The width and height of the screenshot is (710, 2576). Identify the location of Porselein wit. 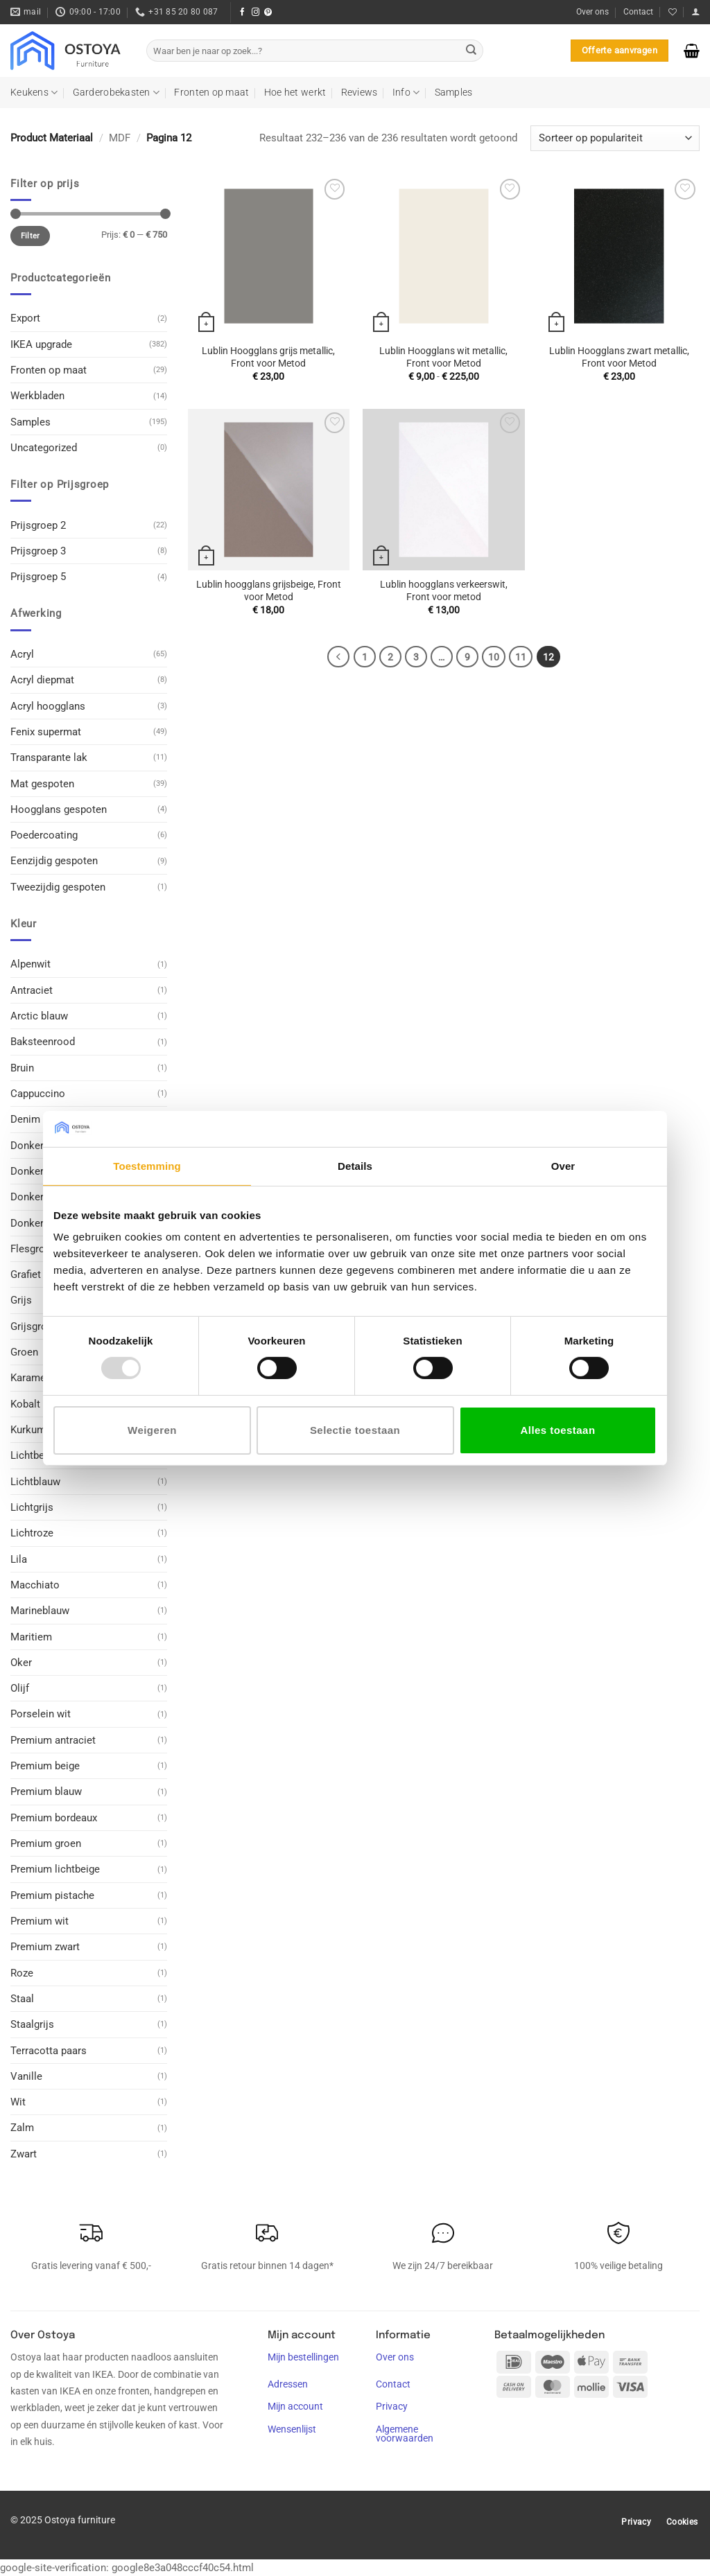
(40, 1714).